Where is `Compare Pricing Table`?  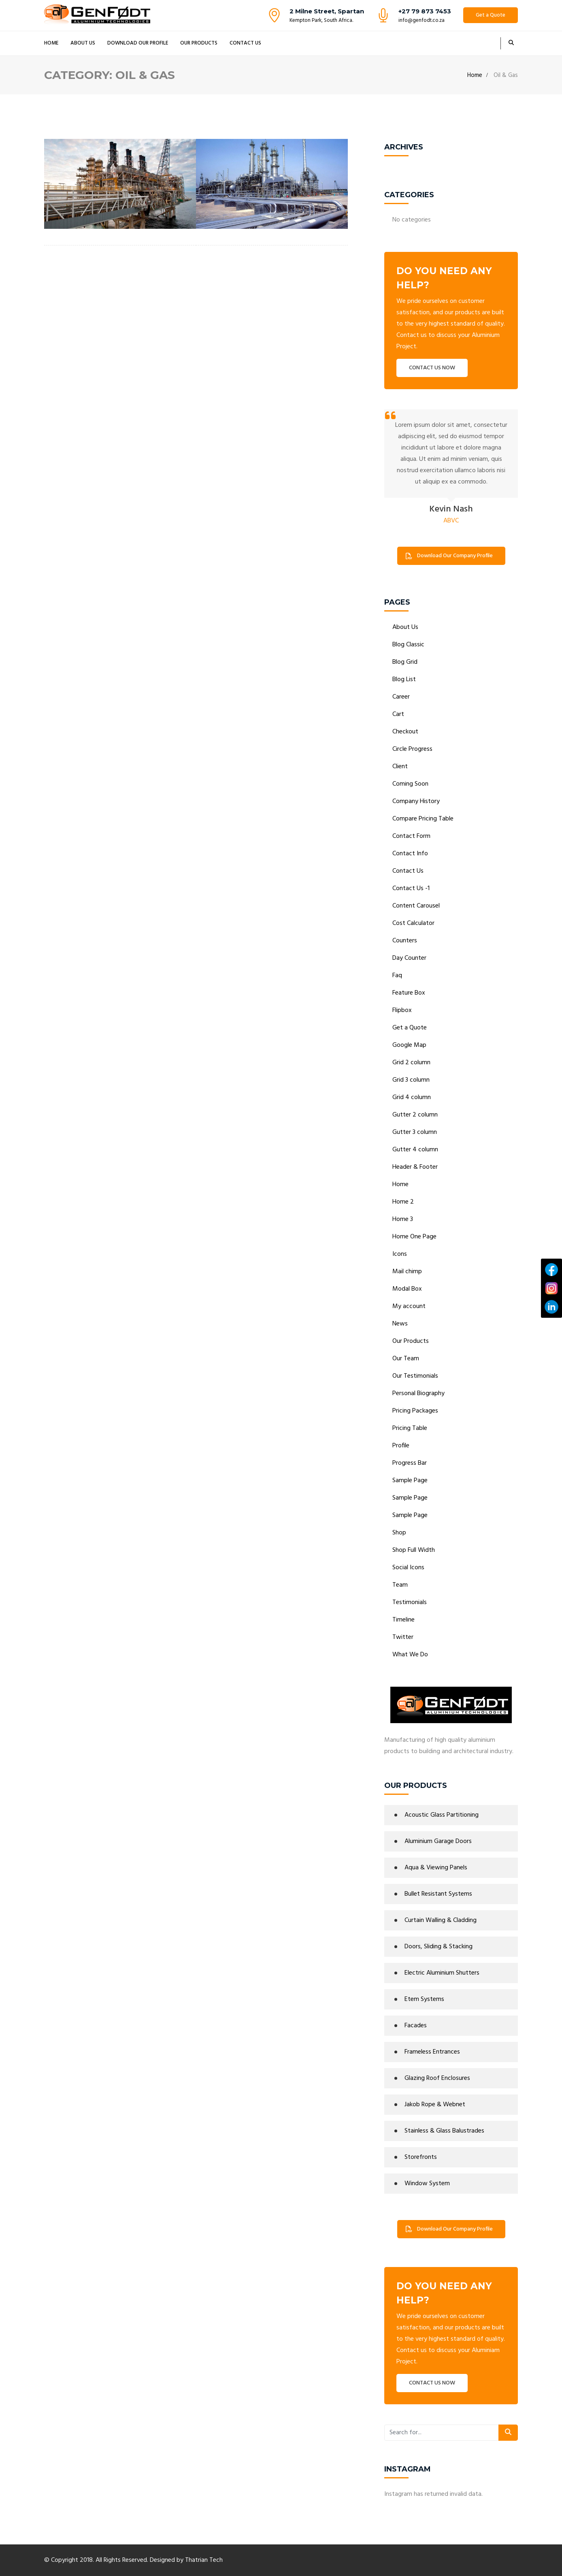 Compare Pricing Table is located at coordinates (422, 819).